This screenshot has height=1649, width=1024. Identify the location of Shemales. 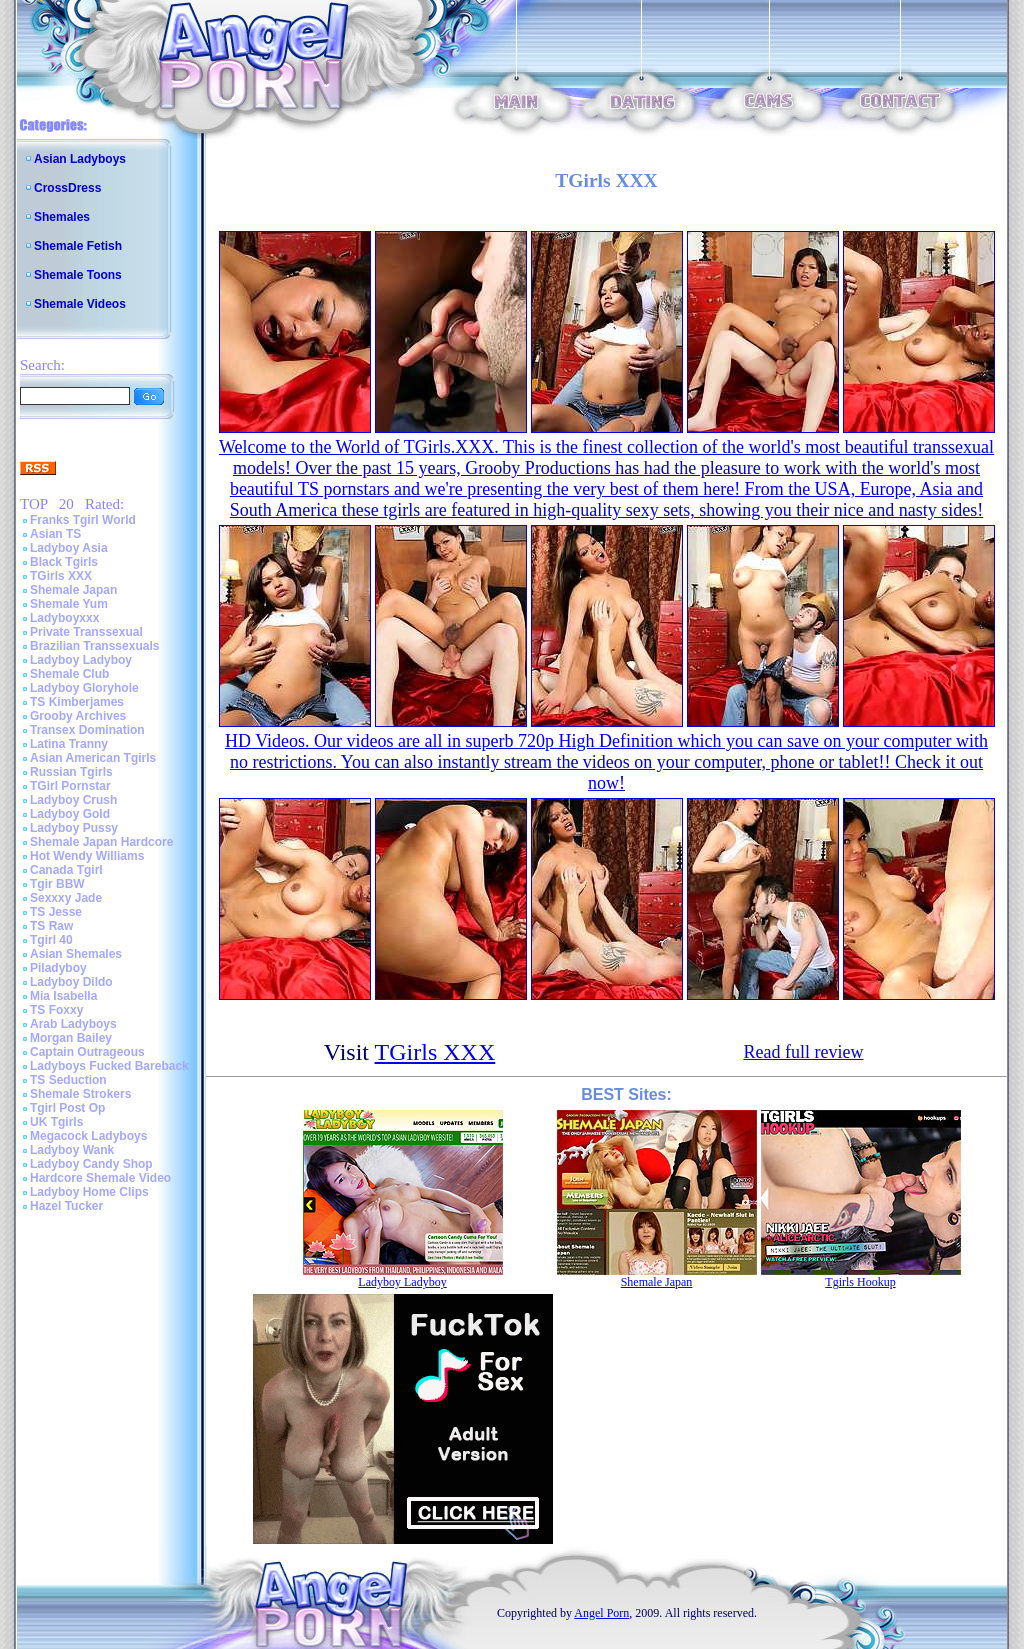
(62, 217).